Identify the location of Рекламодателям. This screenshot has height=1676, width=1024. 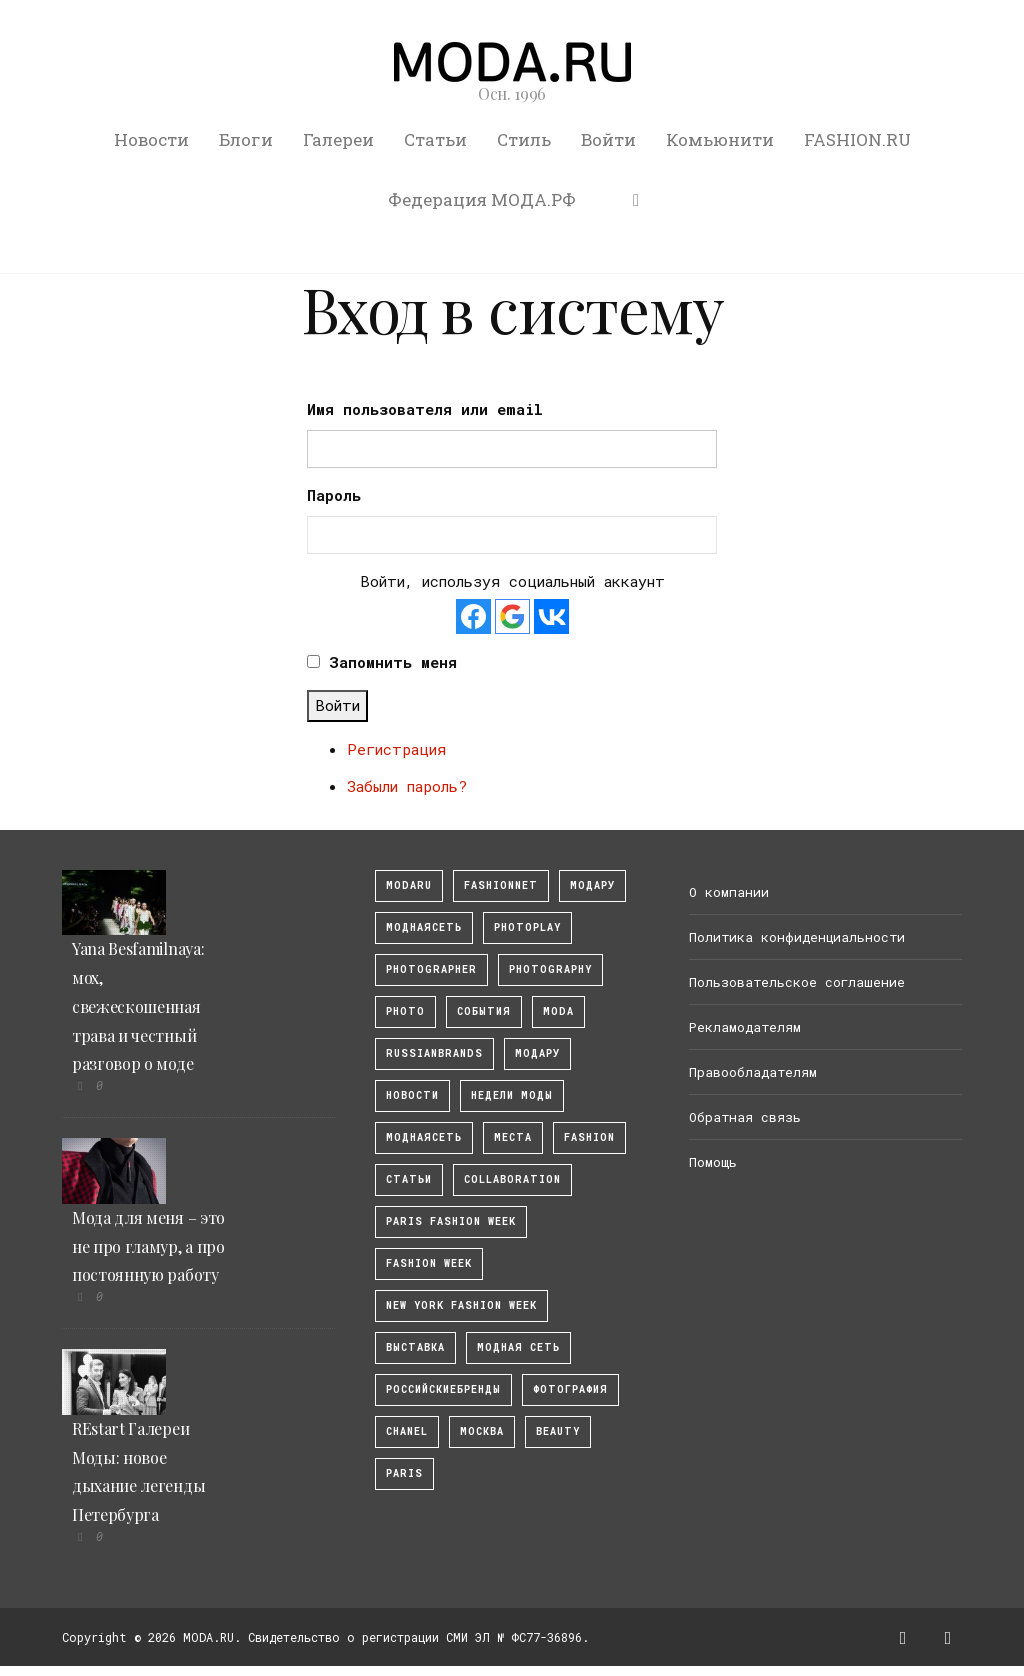
(745, 1027).